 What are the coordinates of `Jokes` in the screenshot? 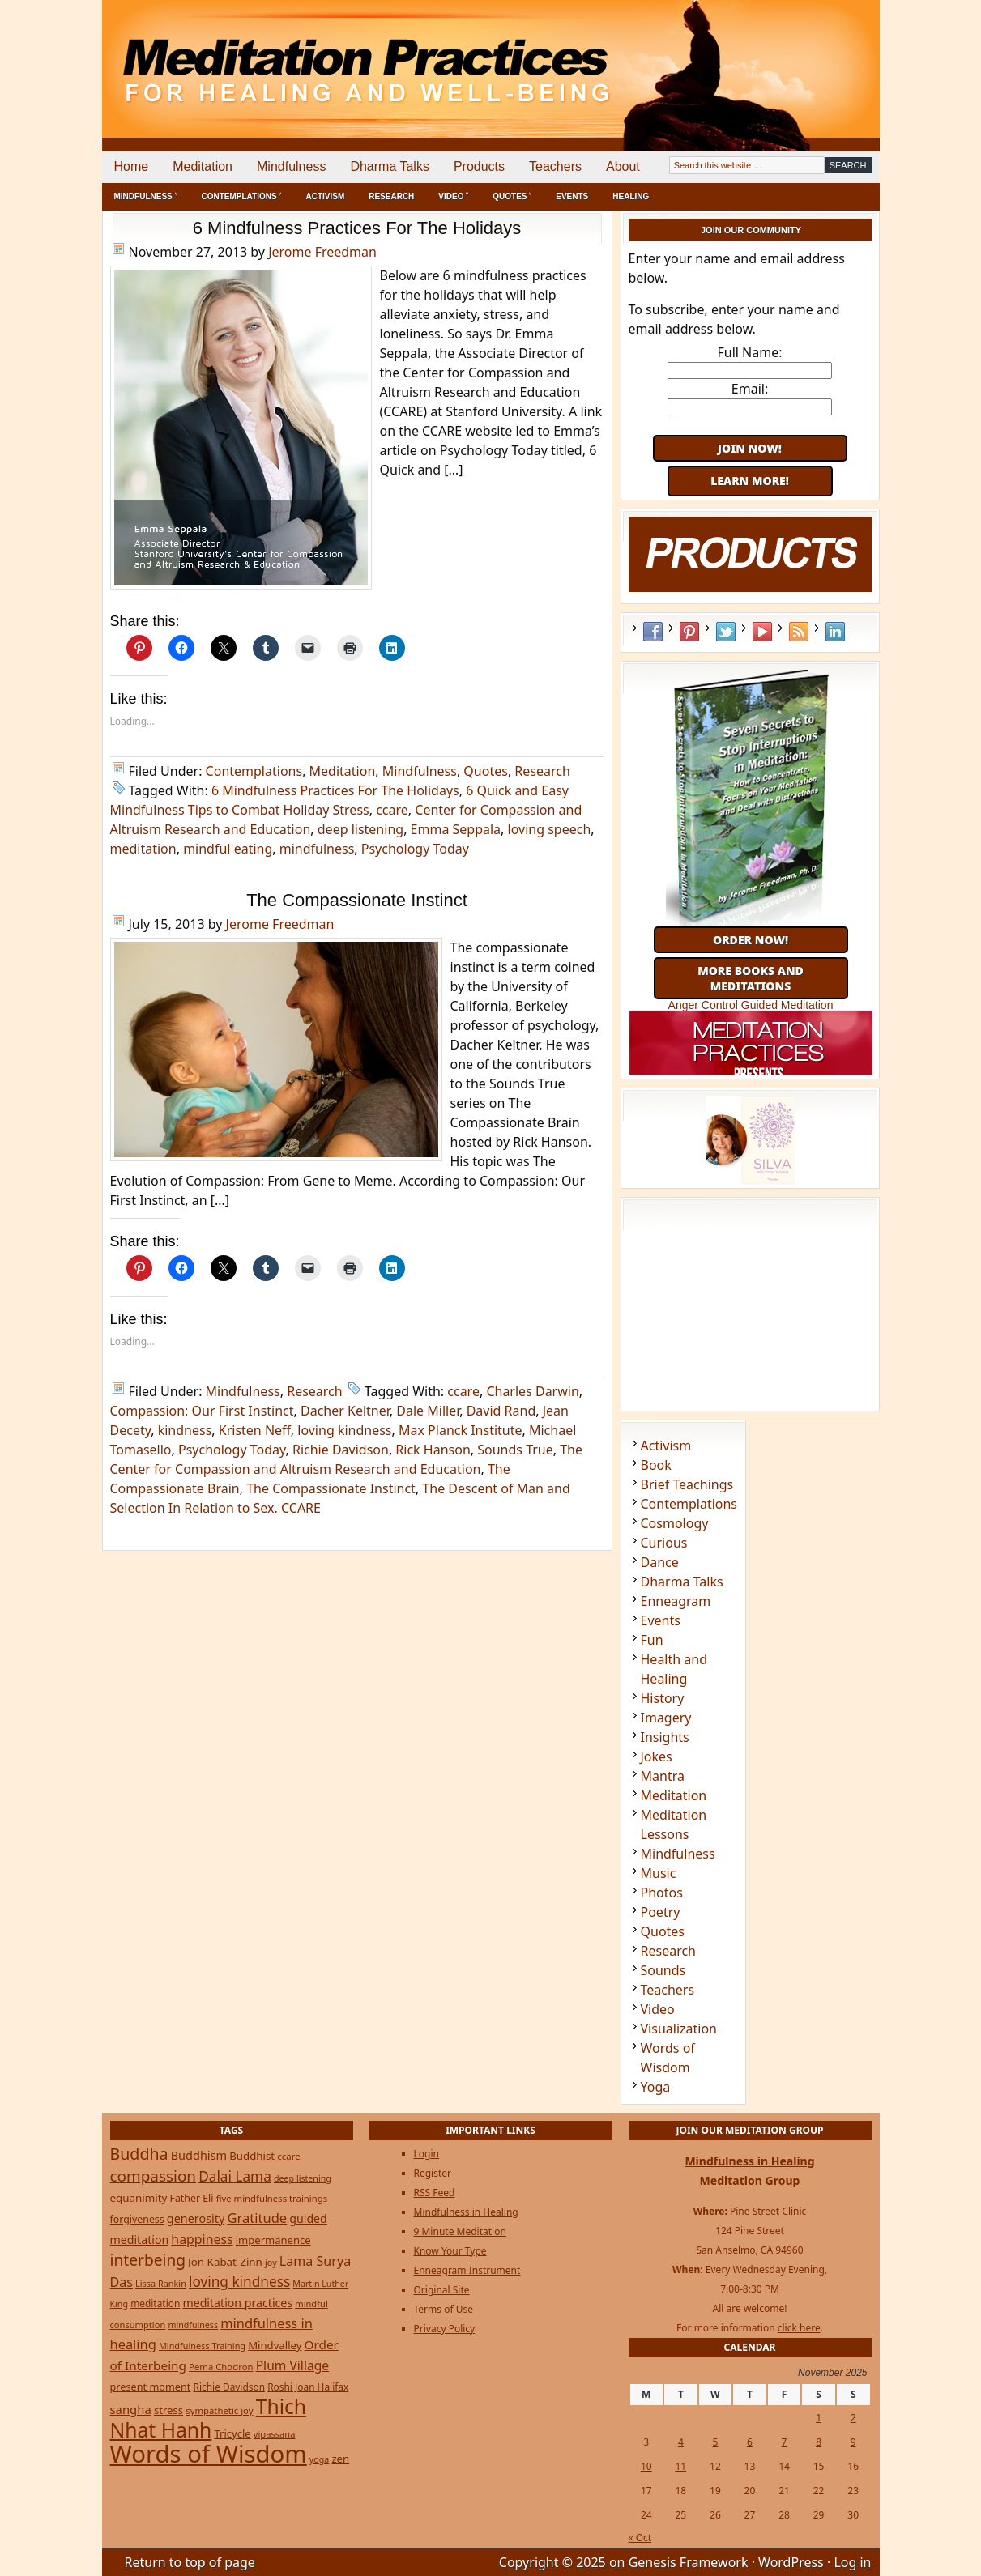 It's located at (656, 1756).